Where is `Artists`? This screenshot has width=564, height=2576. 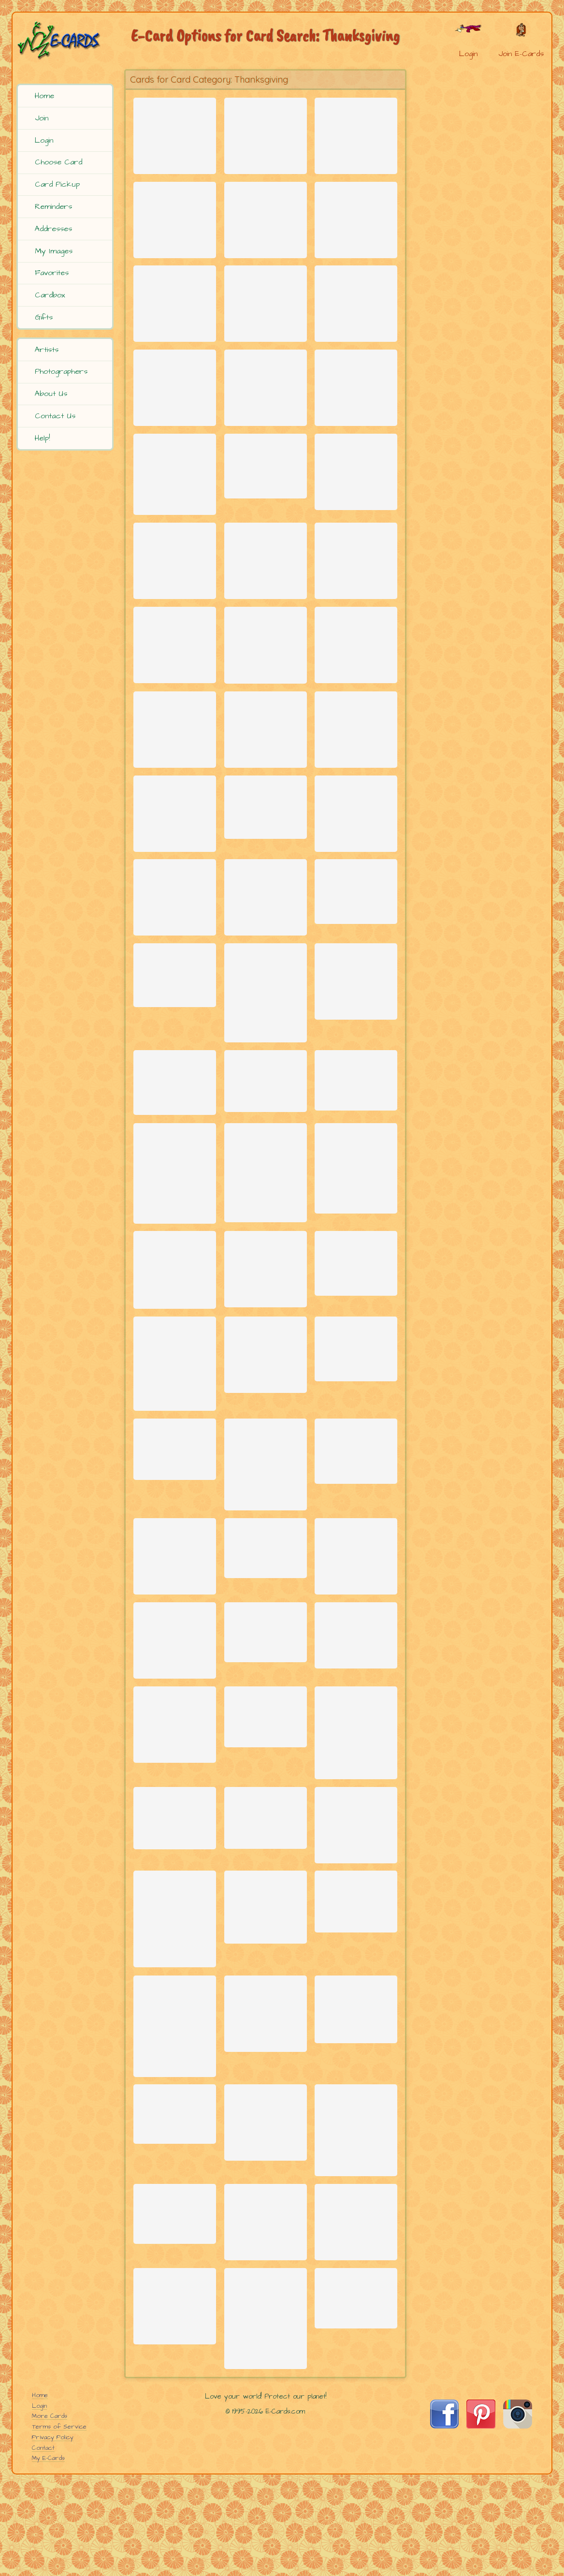
Artists is located at coordinates (46, 349).